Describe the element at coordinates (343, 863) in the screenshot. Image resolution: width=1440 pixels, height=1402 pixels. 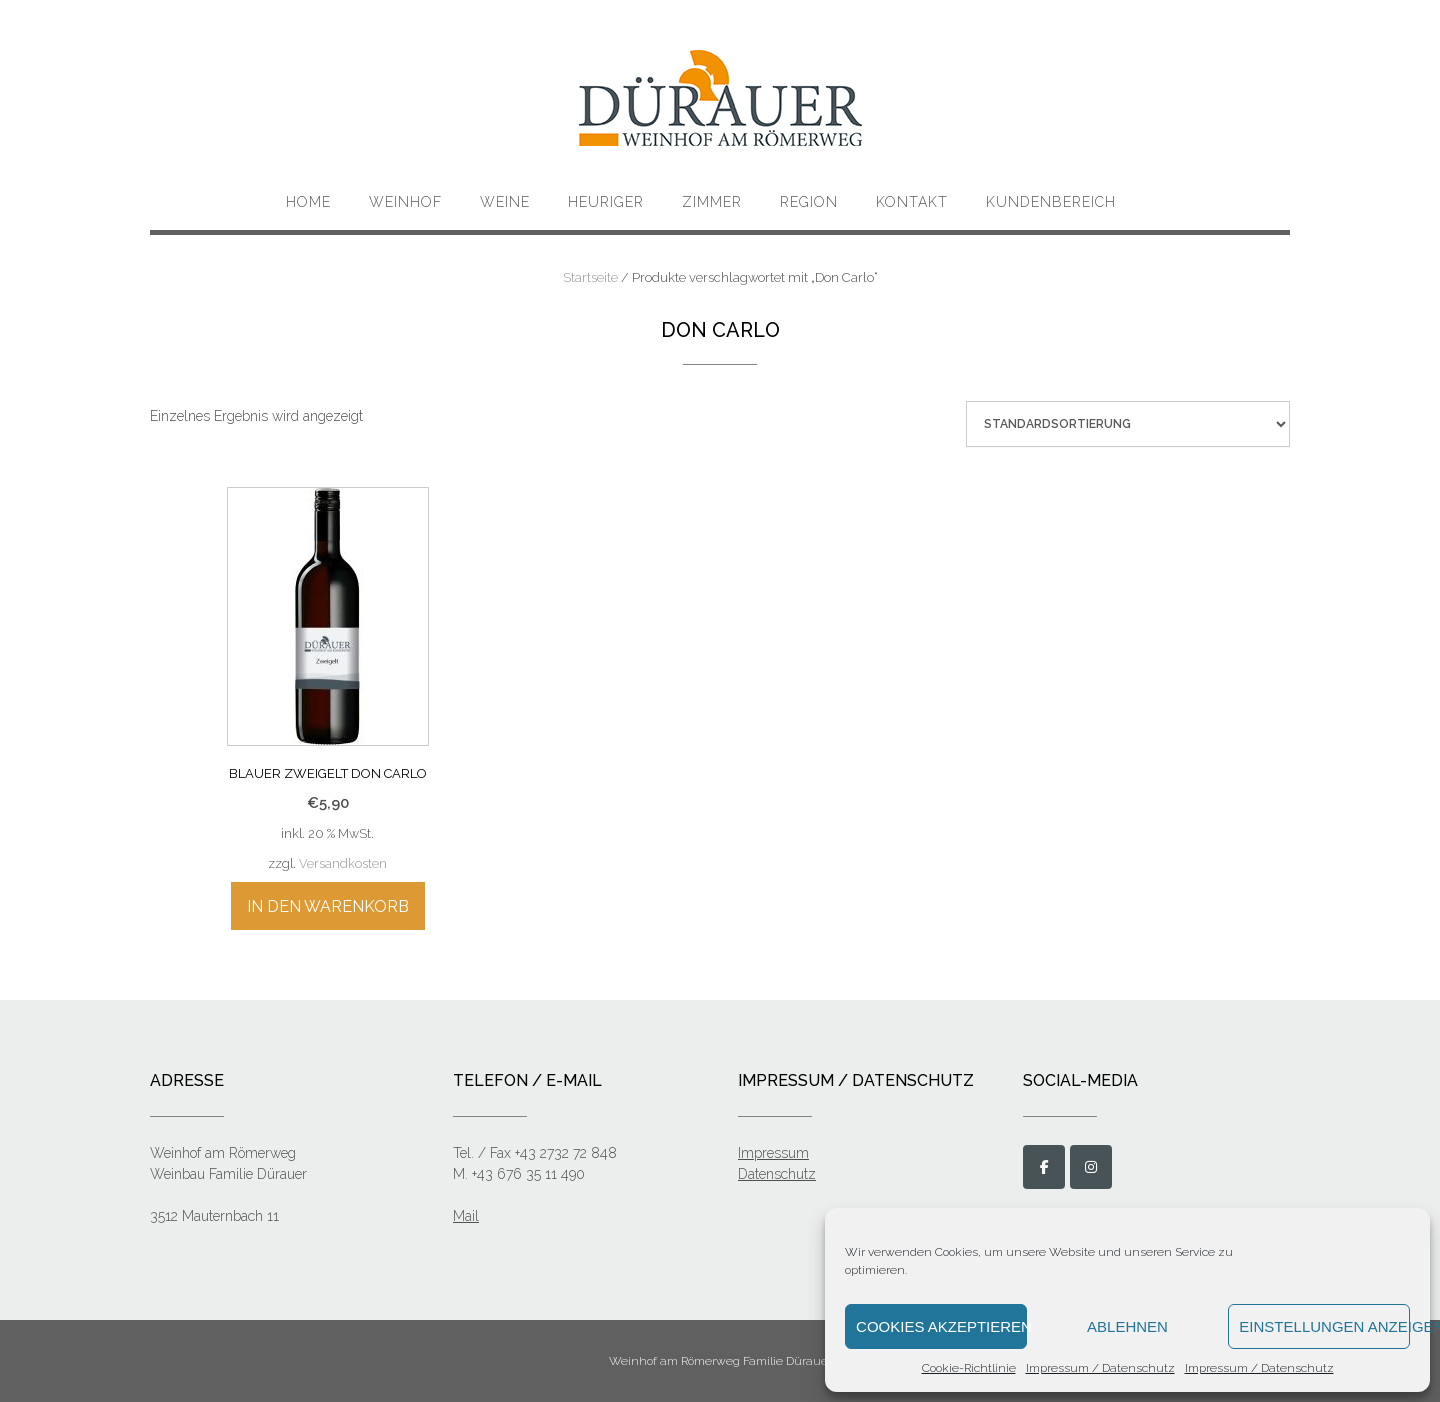
I see `Versandkosten` at that location.